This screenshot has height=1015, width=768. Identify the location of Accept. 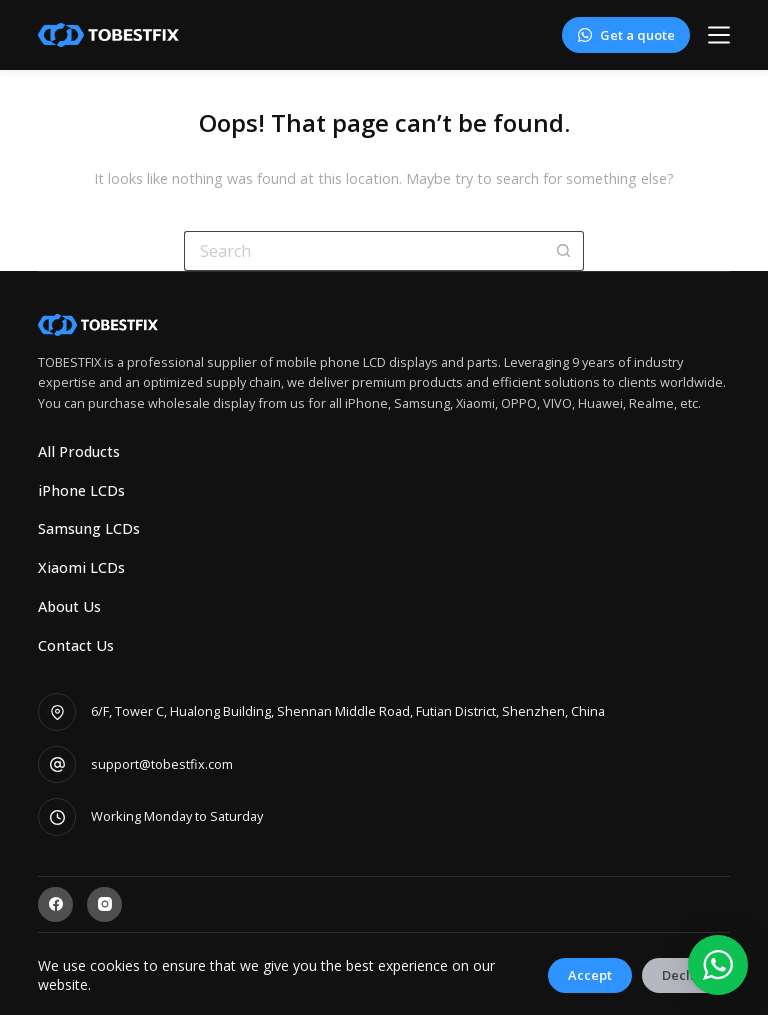
(590, 975).